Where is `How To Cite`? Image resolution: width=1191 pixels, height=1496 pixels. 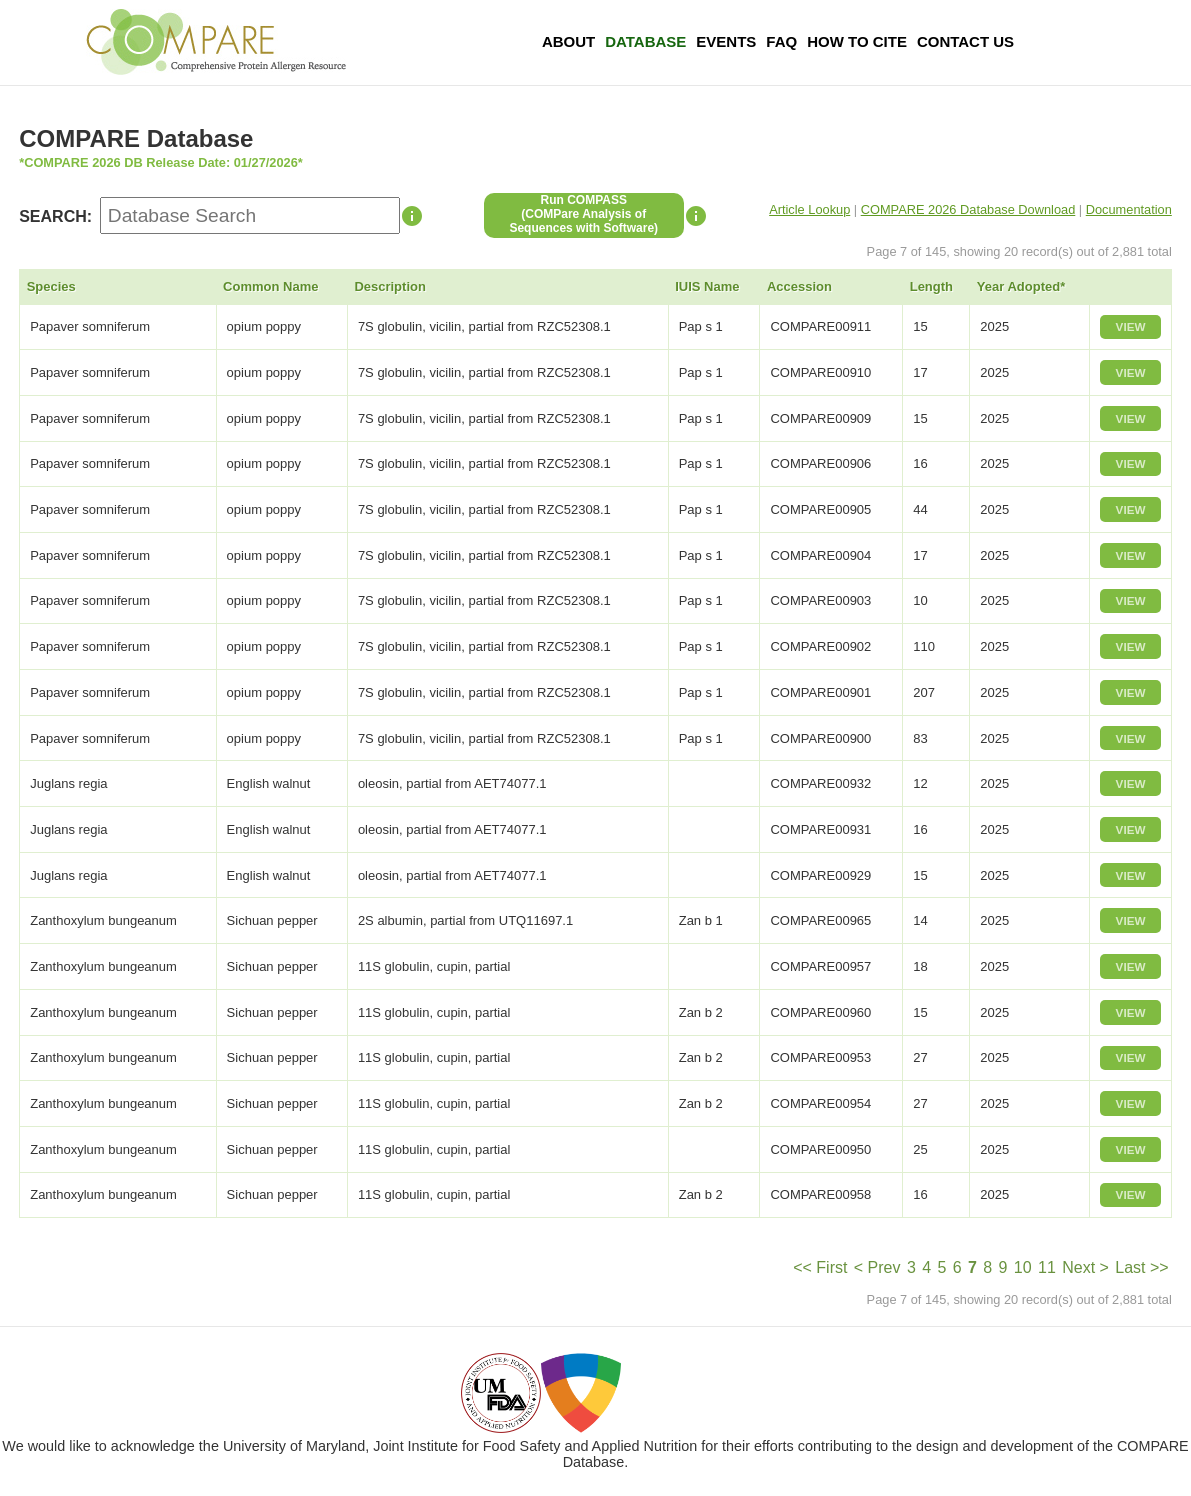
How To Cite is located at coordinates (857, 41).